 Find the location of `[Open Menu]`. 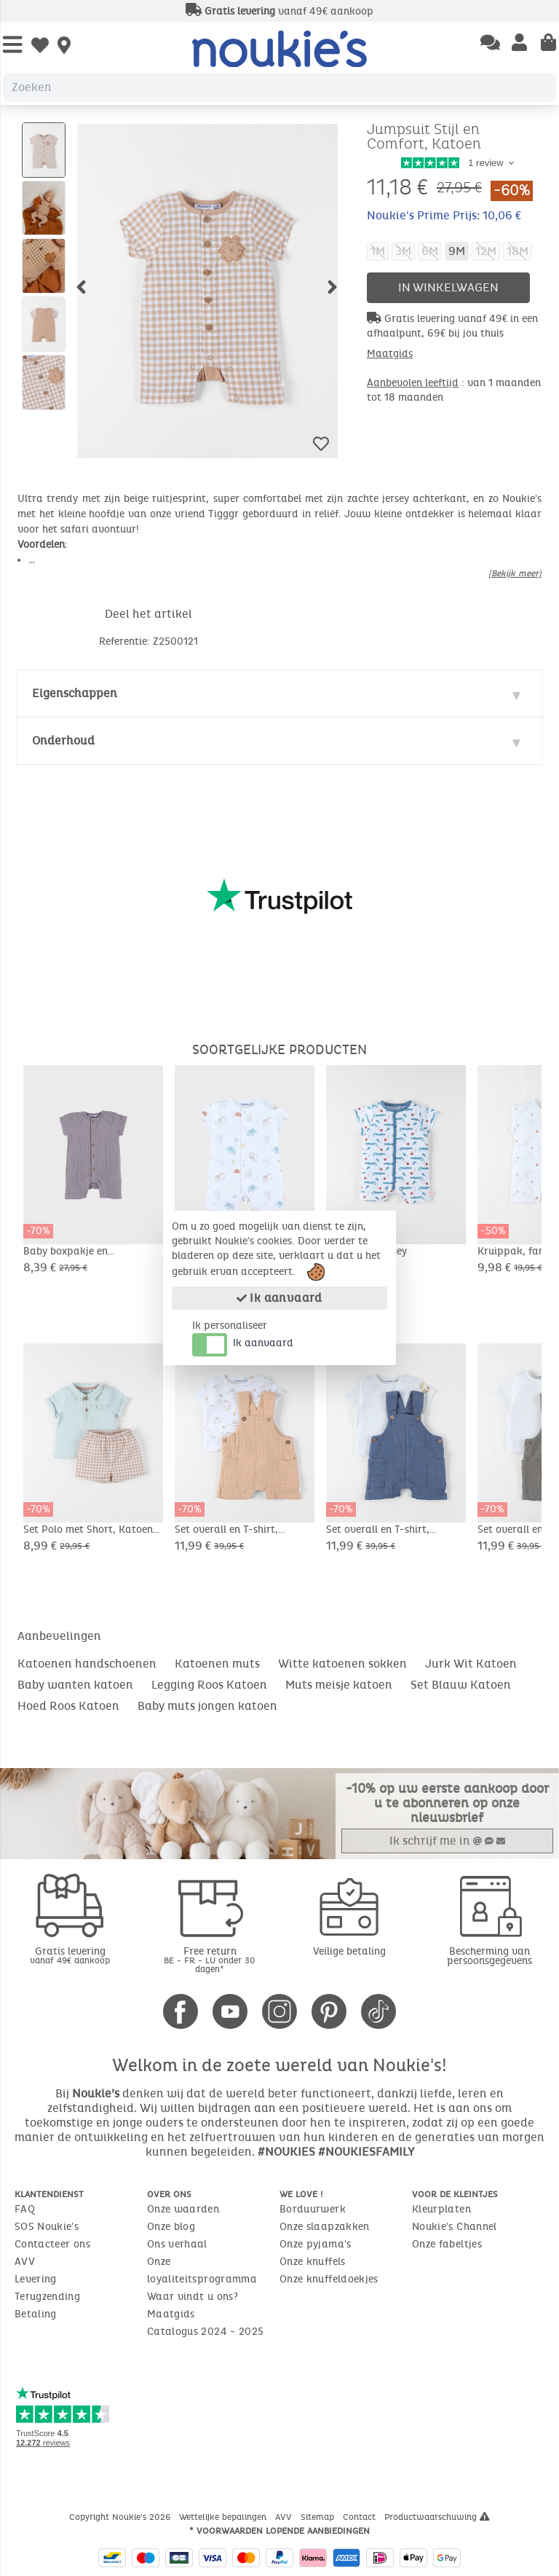

[Open Menu] is located at coordinates (12, 46).